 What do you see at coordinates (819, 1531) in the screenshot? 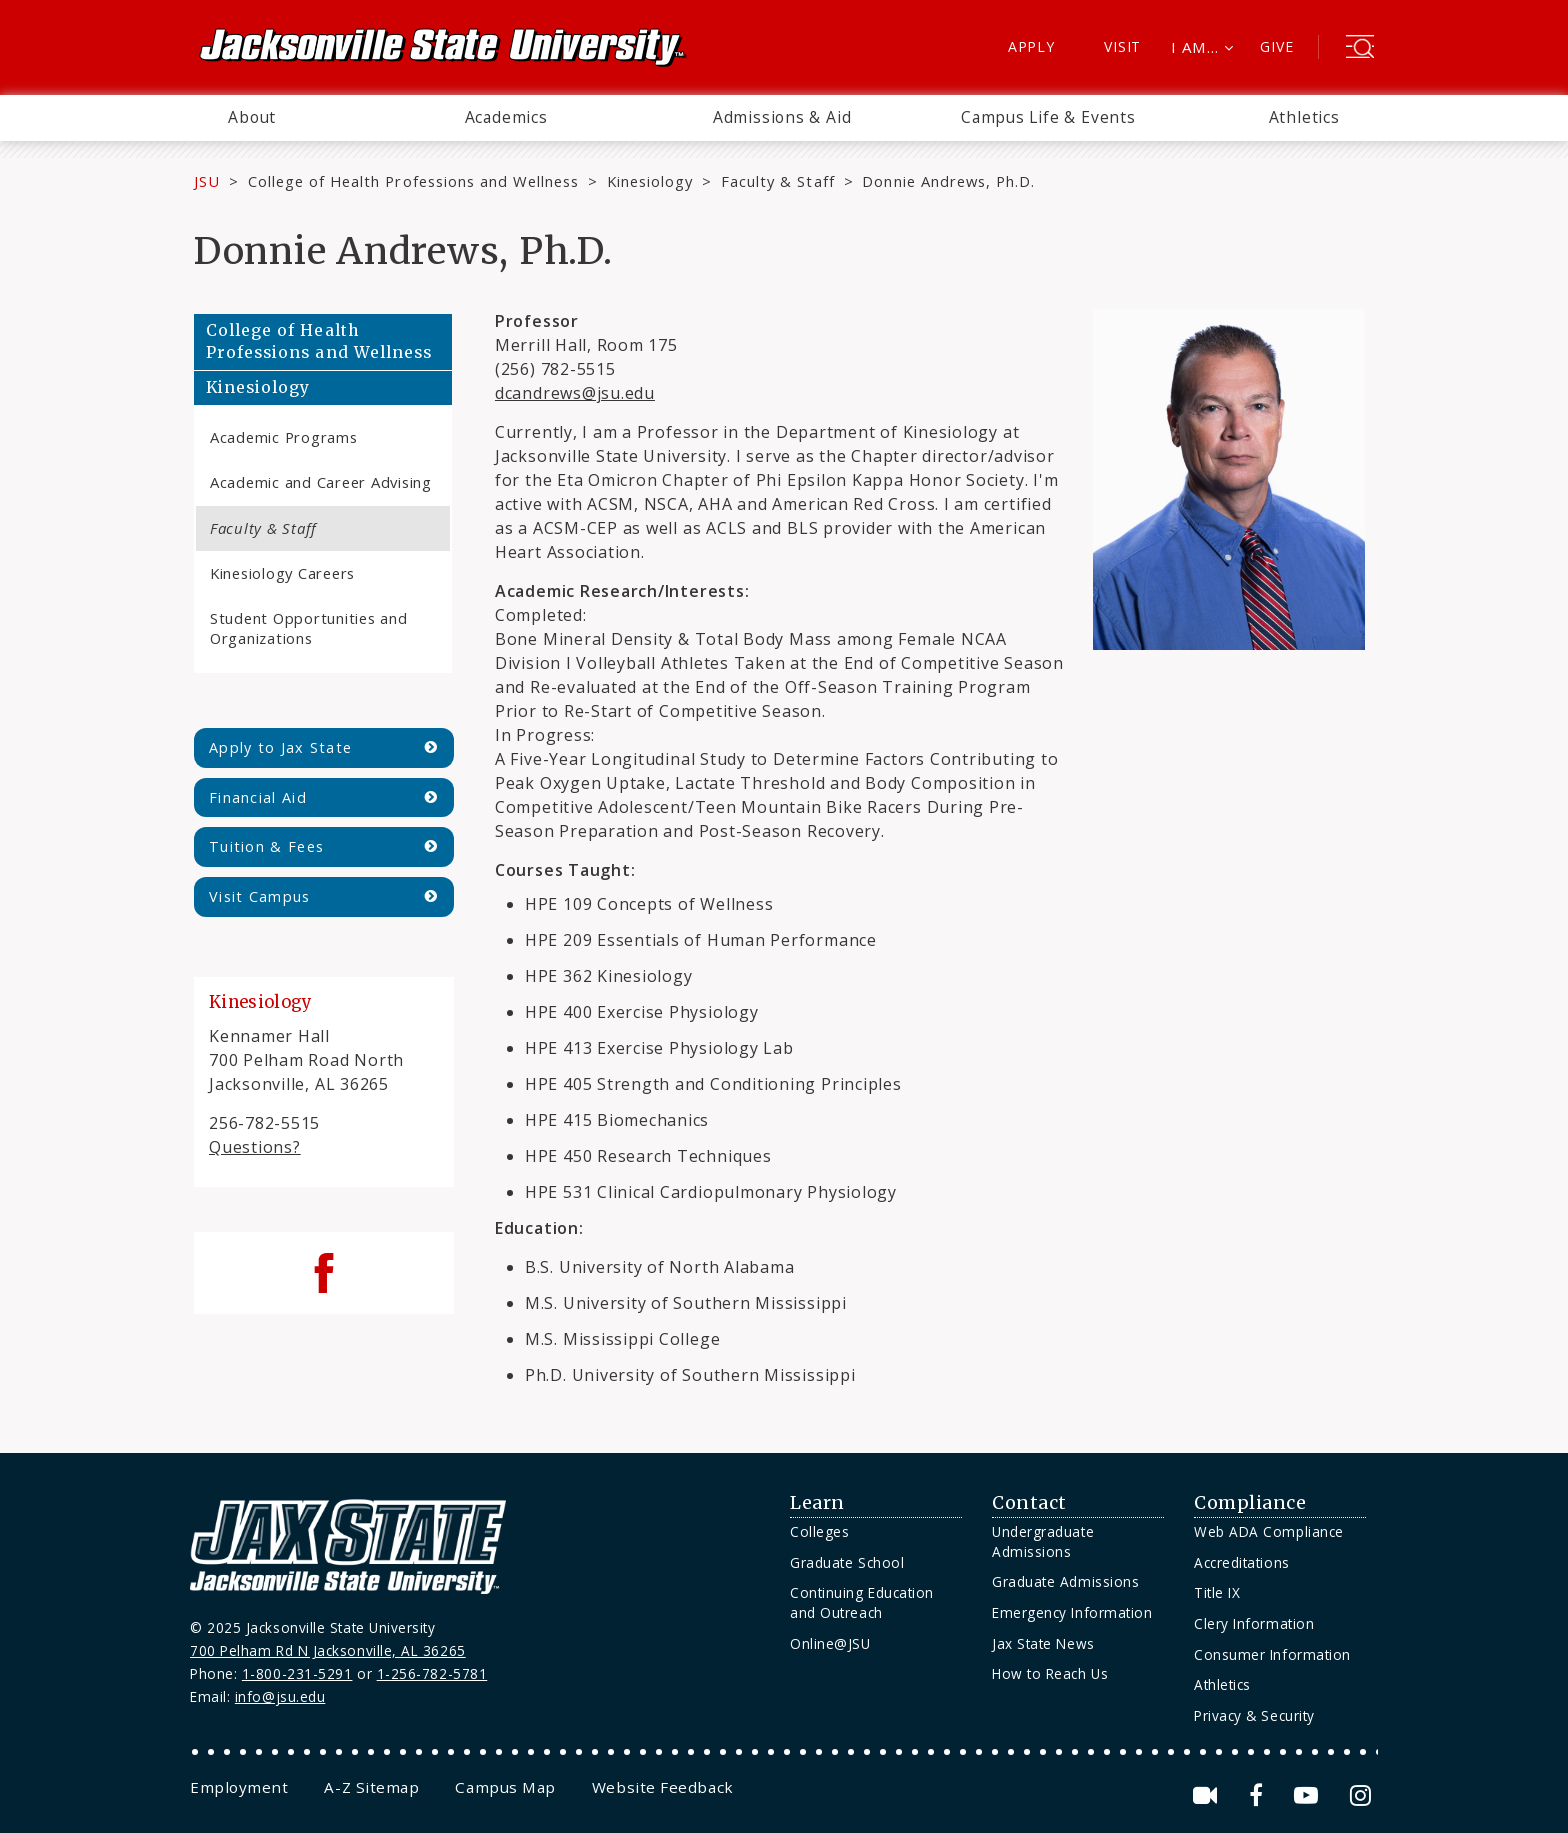
I see `Colleges` at bounding box center [819, 1531].